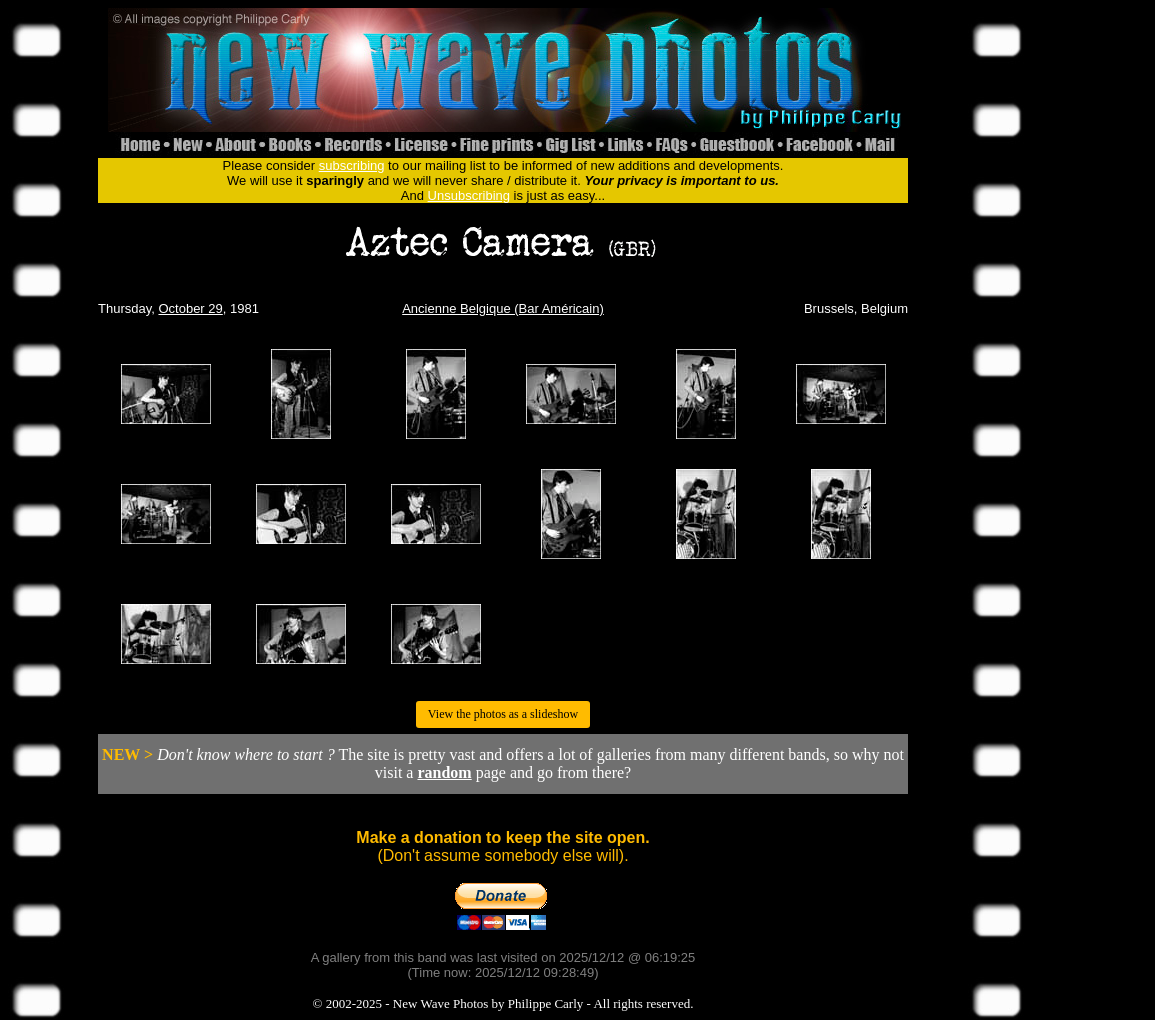  I want to click on October 29, so click(190, 308).